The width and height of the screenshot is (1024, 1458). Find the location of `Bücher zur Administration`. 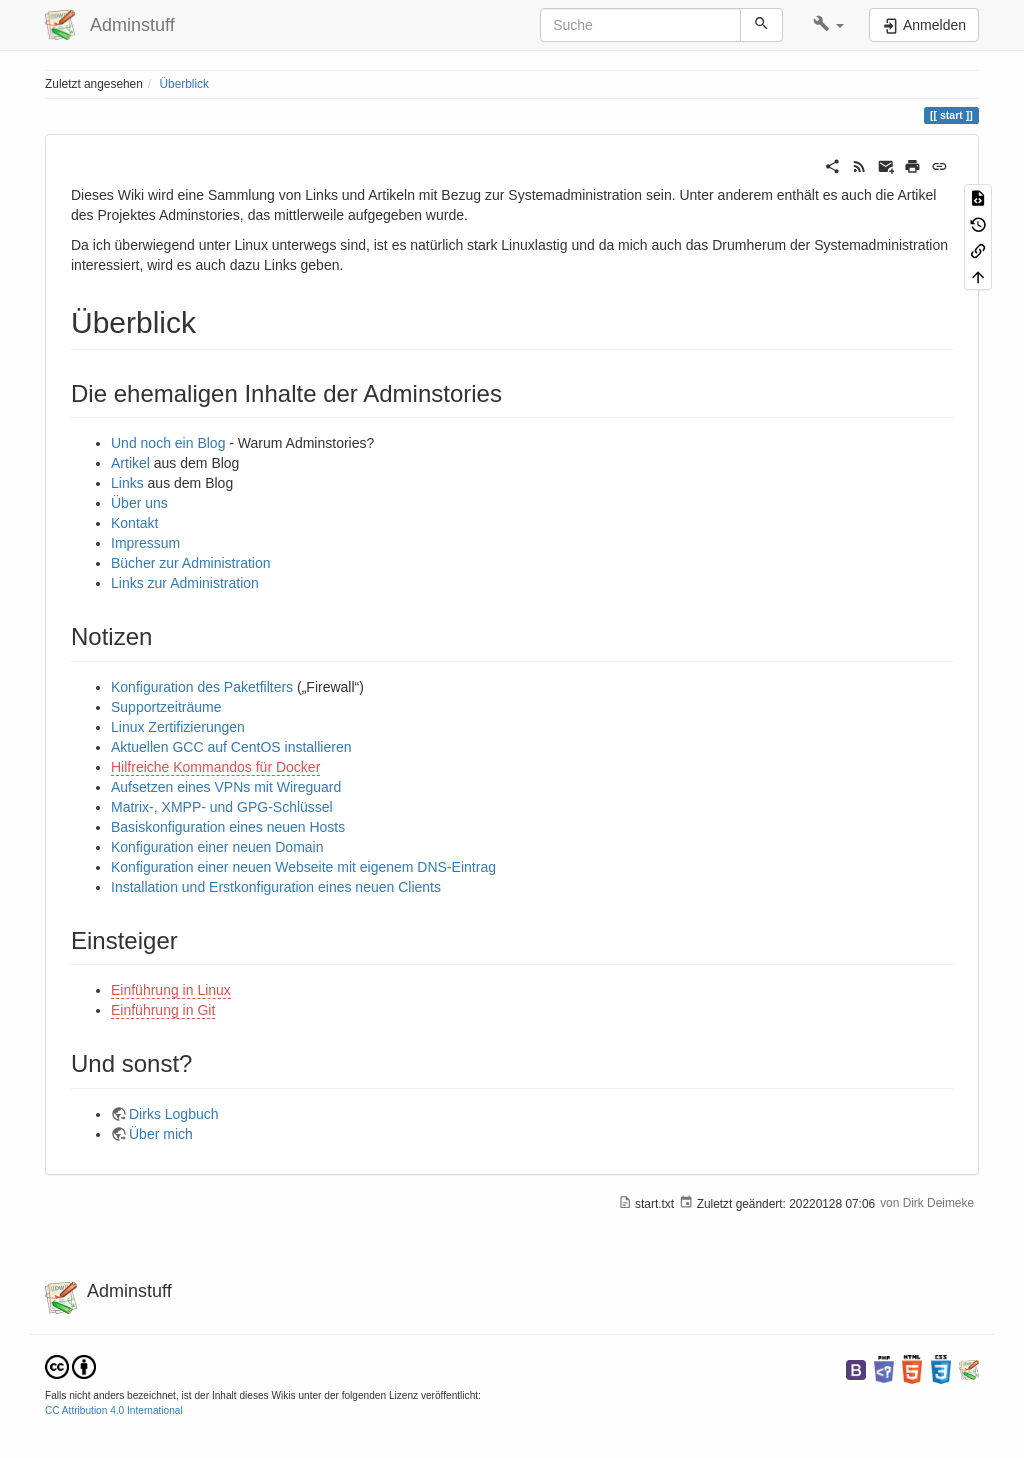

Bücher zur Administration is located at coordinates (191, 563).